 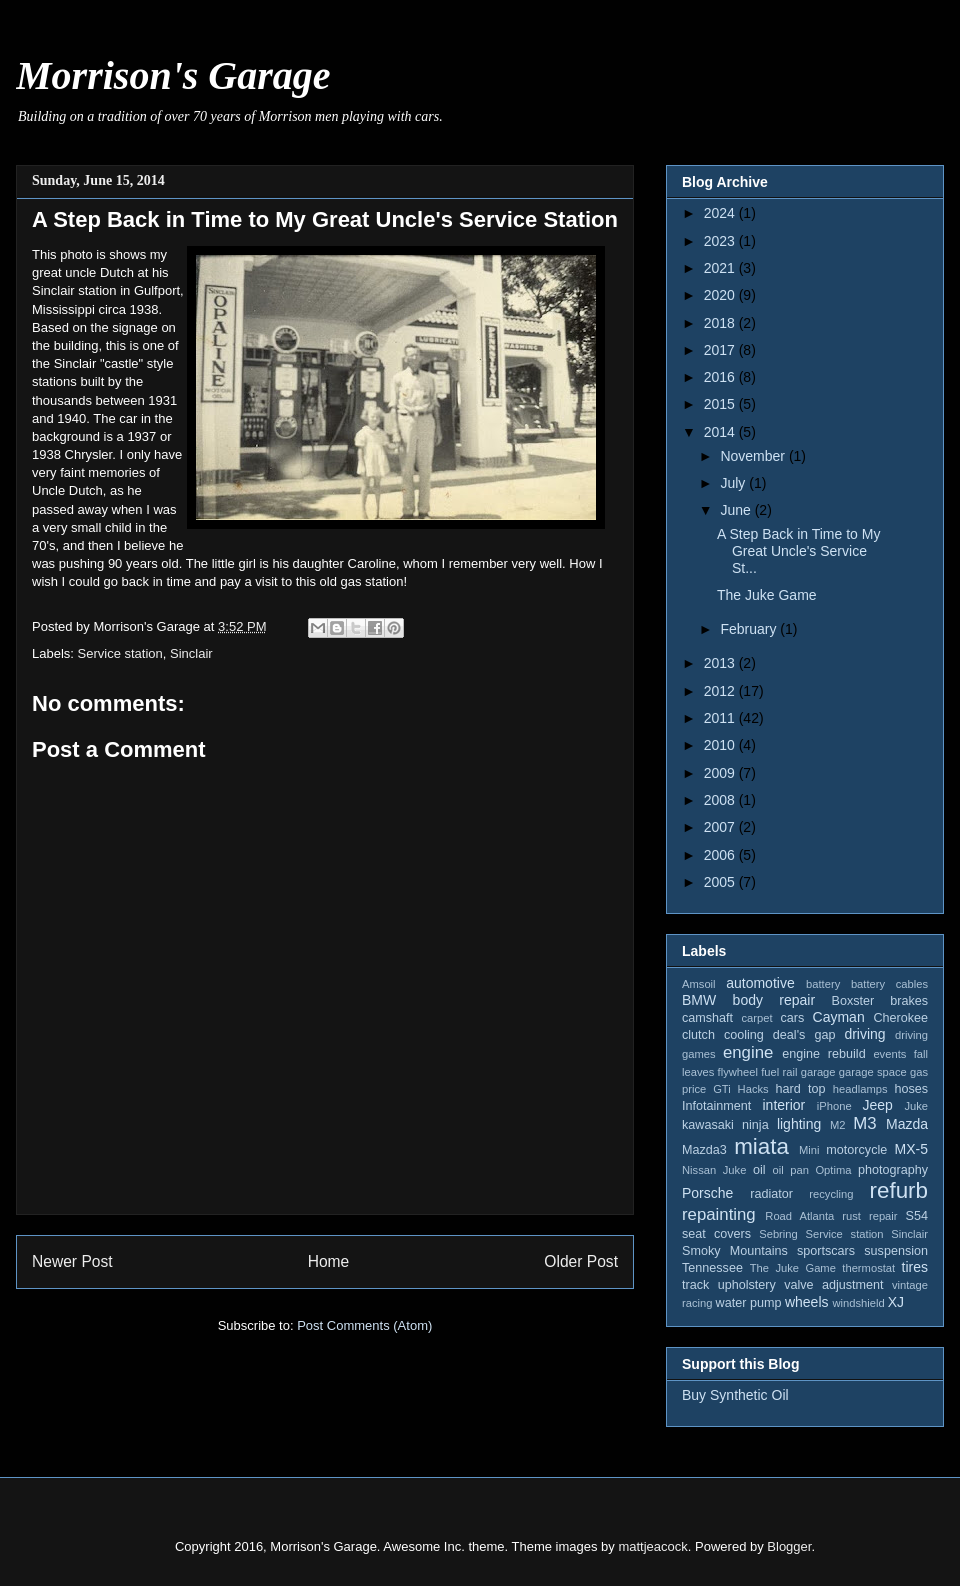 What do you see at coordinates (754, 456) in the screenshot?
I see `November` at bounding box center [754, 456].